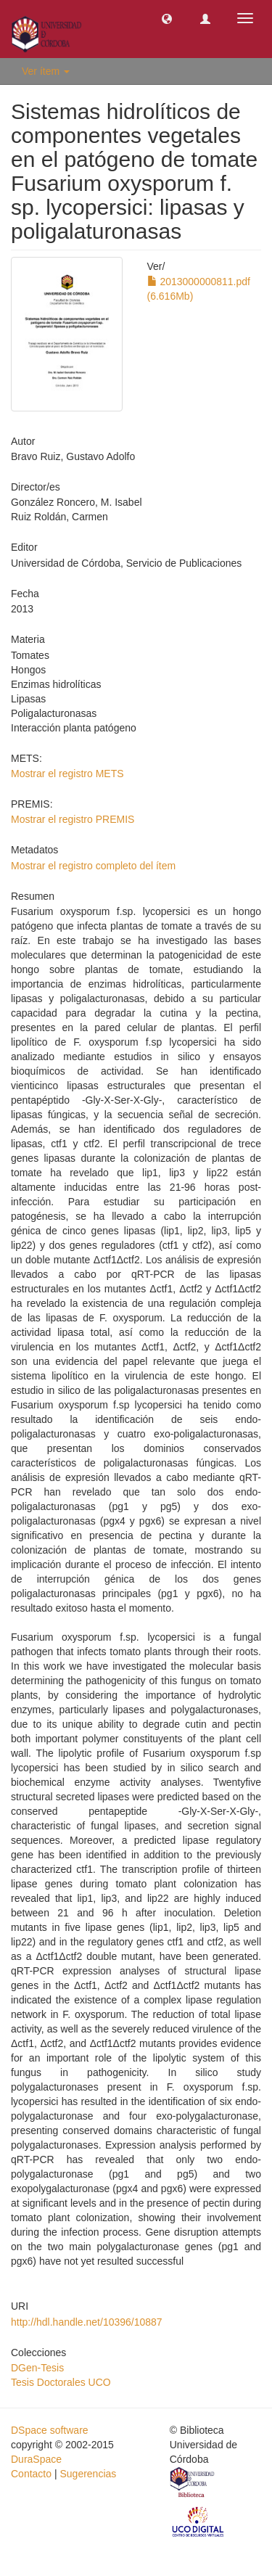  Describe the element at coordinates (46, 71) in the screenshot. I see `Ver ítem [button]` at that location.